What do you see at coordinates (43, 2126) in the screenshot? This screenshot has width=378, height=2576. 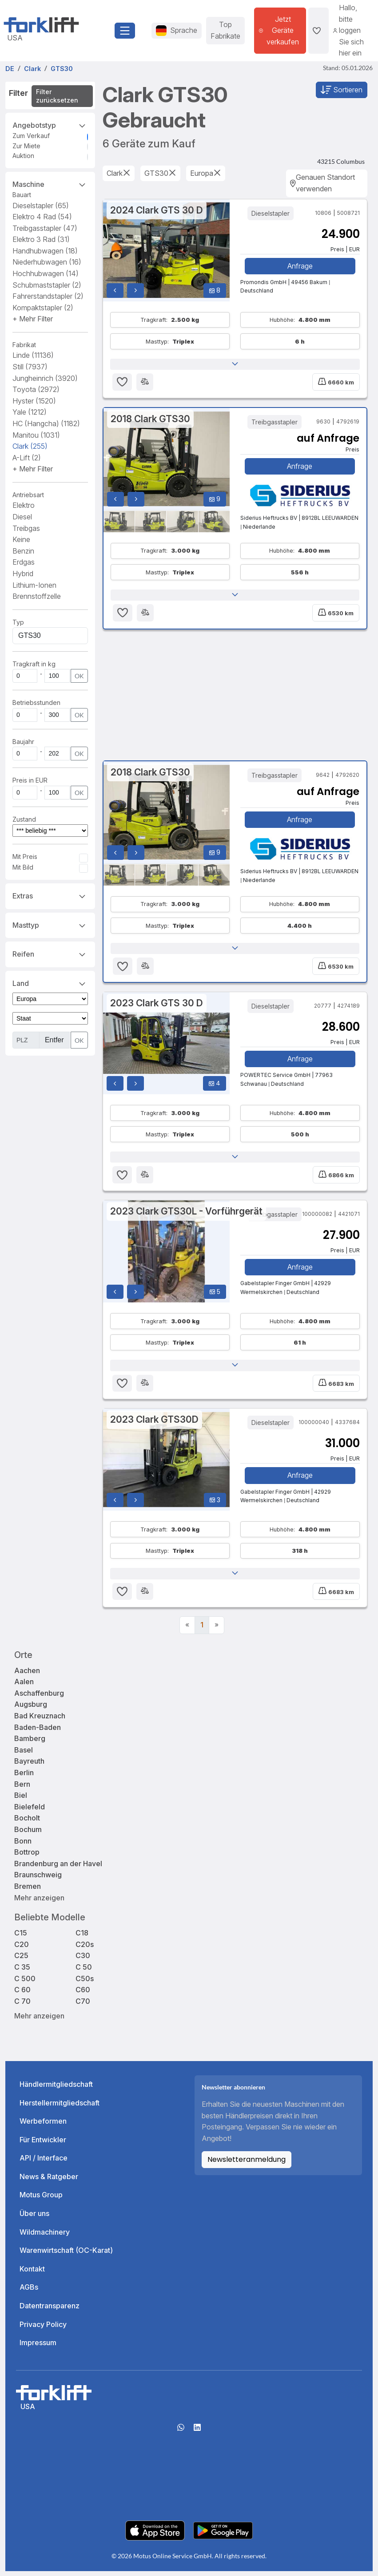 I see `Werbeformen` at bounding box center [43, 2126].